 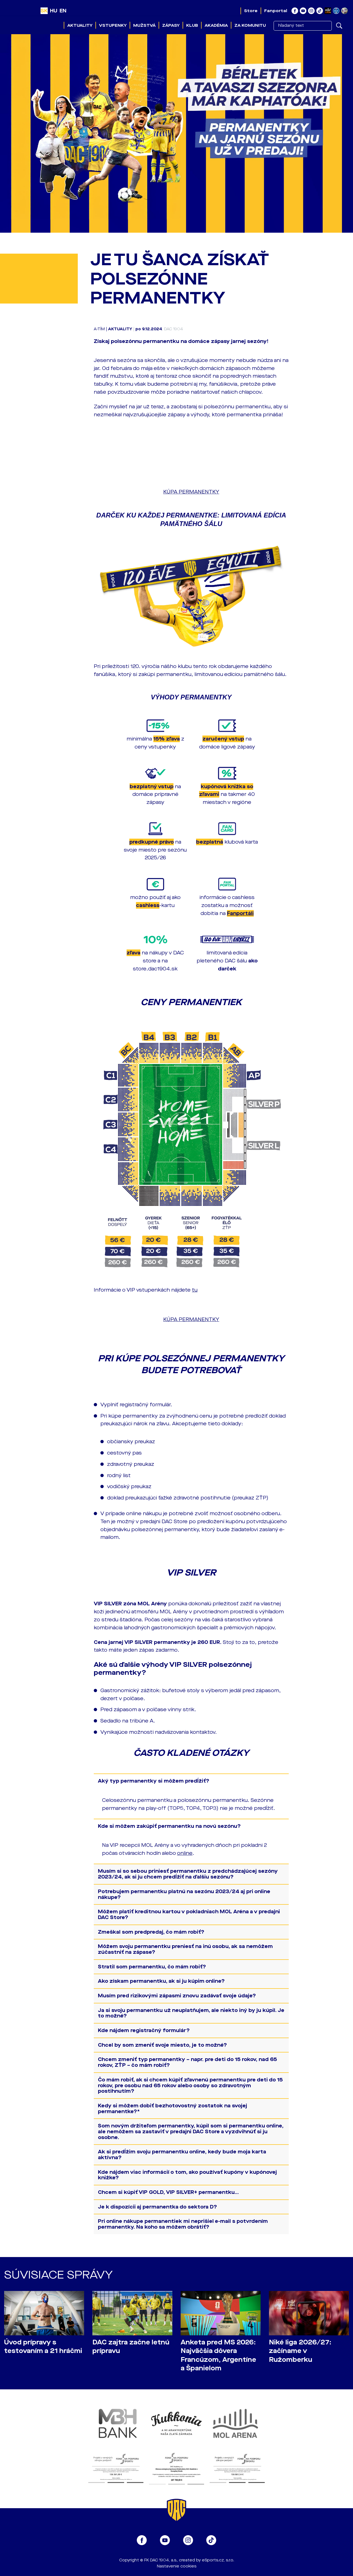 I want to click on Zápasy, so click(x=171, y=25).